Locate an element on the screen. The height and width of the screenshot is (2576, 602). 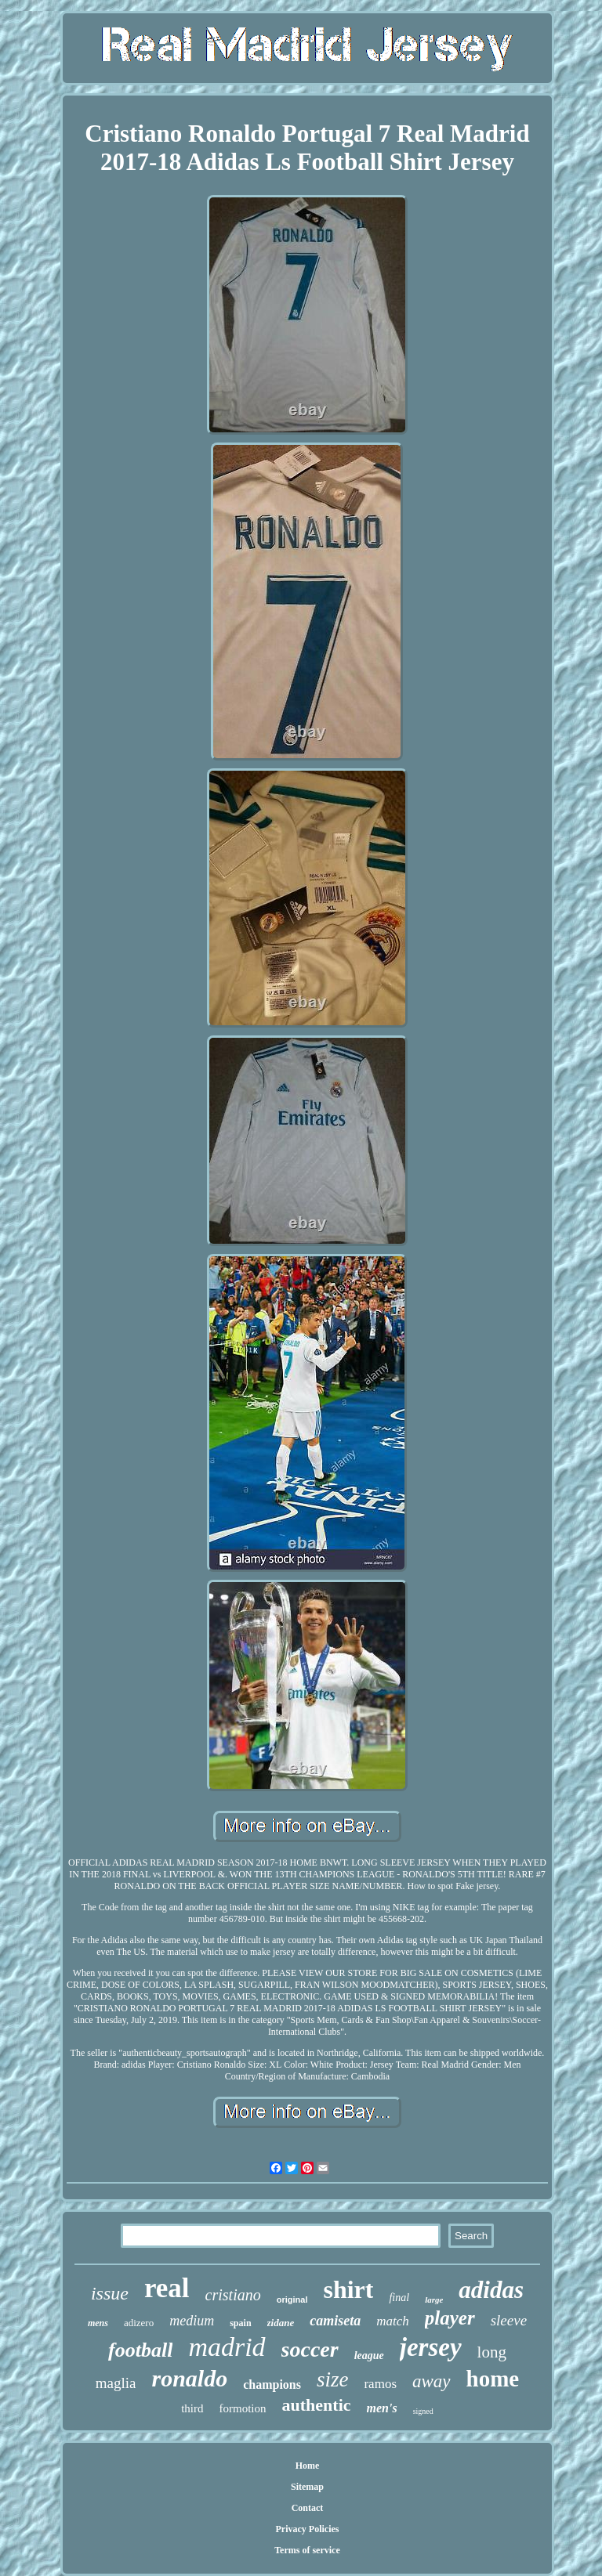
player is located at coordinates (450, 2318).